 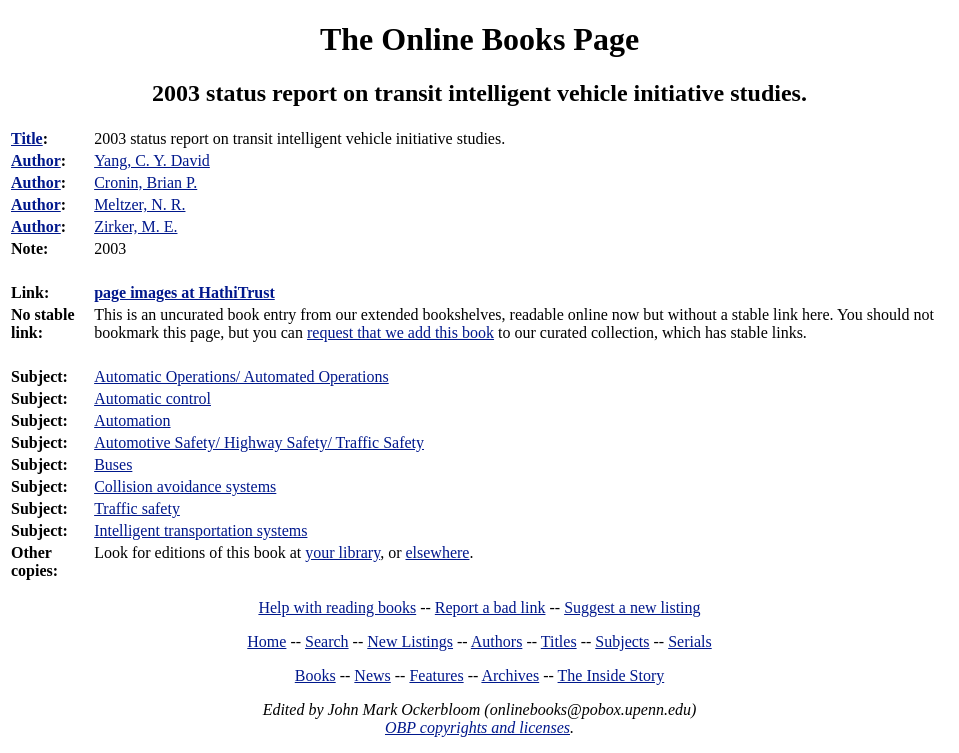 I want to click on your library, so click(x=342, y=552).